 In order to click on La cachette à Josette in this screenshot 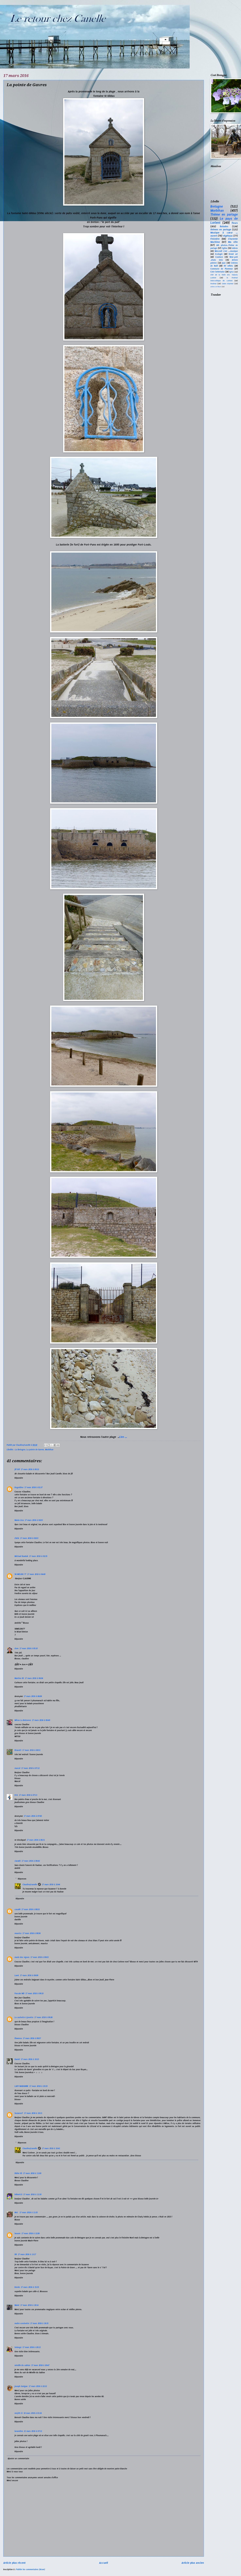, I will do `click(24, 2017)`.